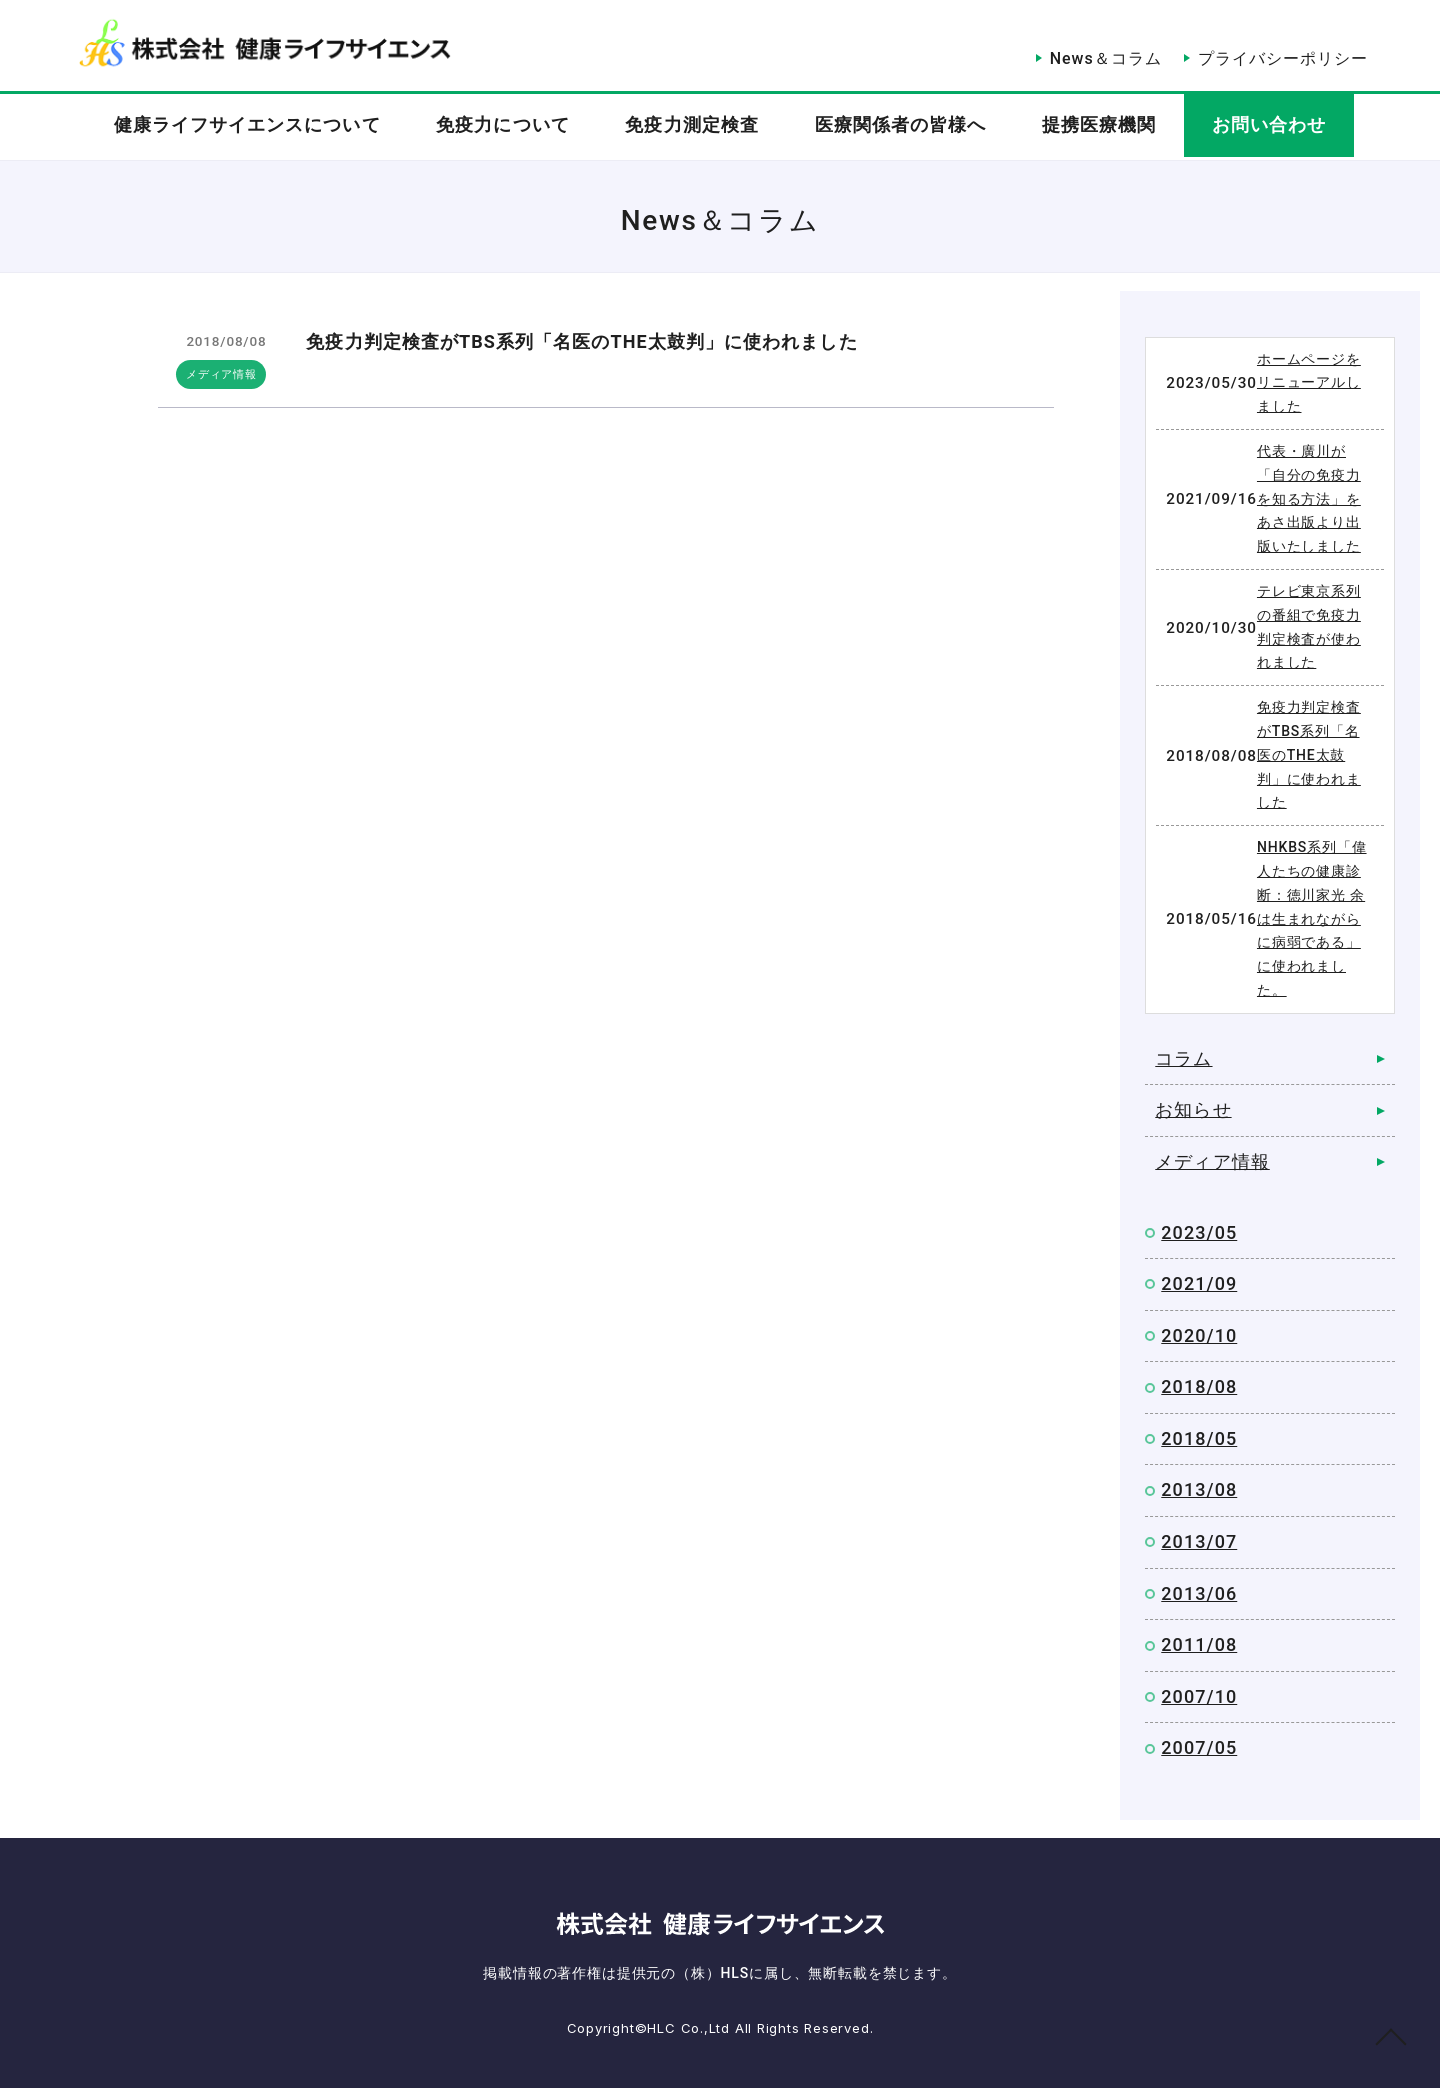  What do you see at coordinates (1199, 1644) in the screenshot?
I see `2011/08` at bounding box center [1199, 1644].